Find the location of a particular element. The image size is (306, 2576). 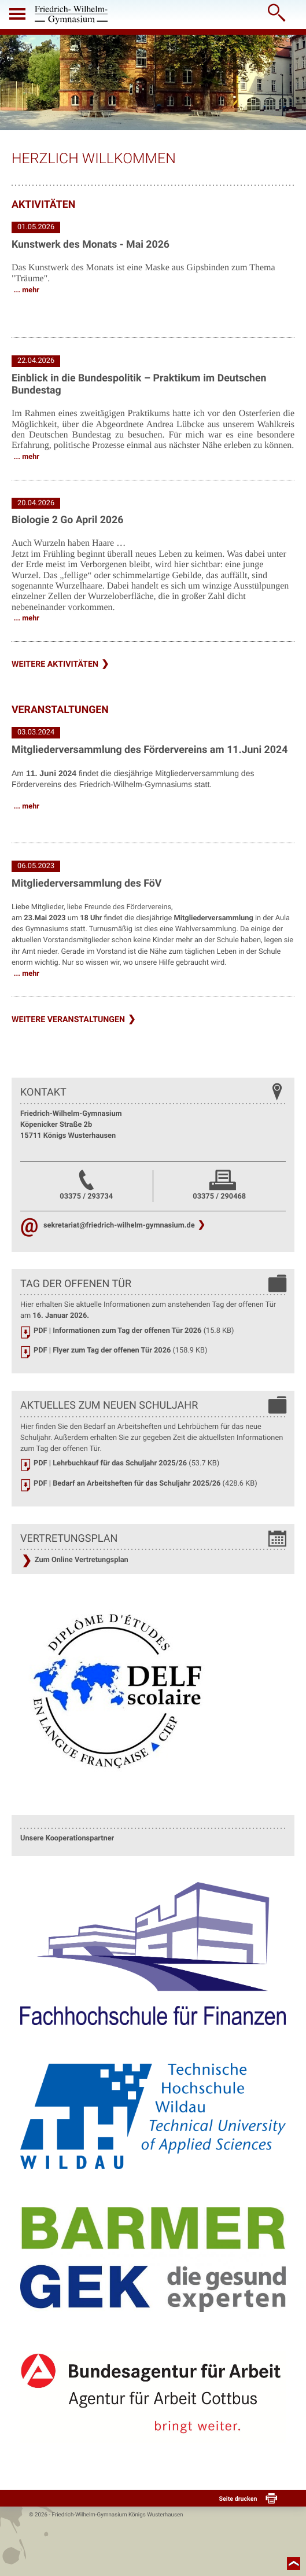

PDF | Informationen zum Tag der offenen Tür 2026 is located at coordinates (134, 1330).